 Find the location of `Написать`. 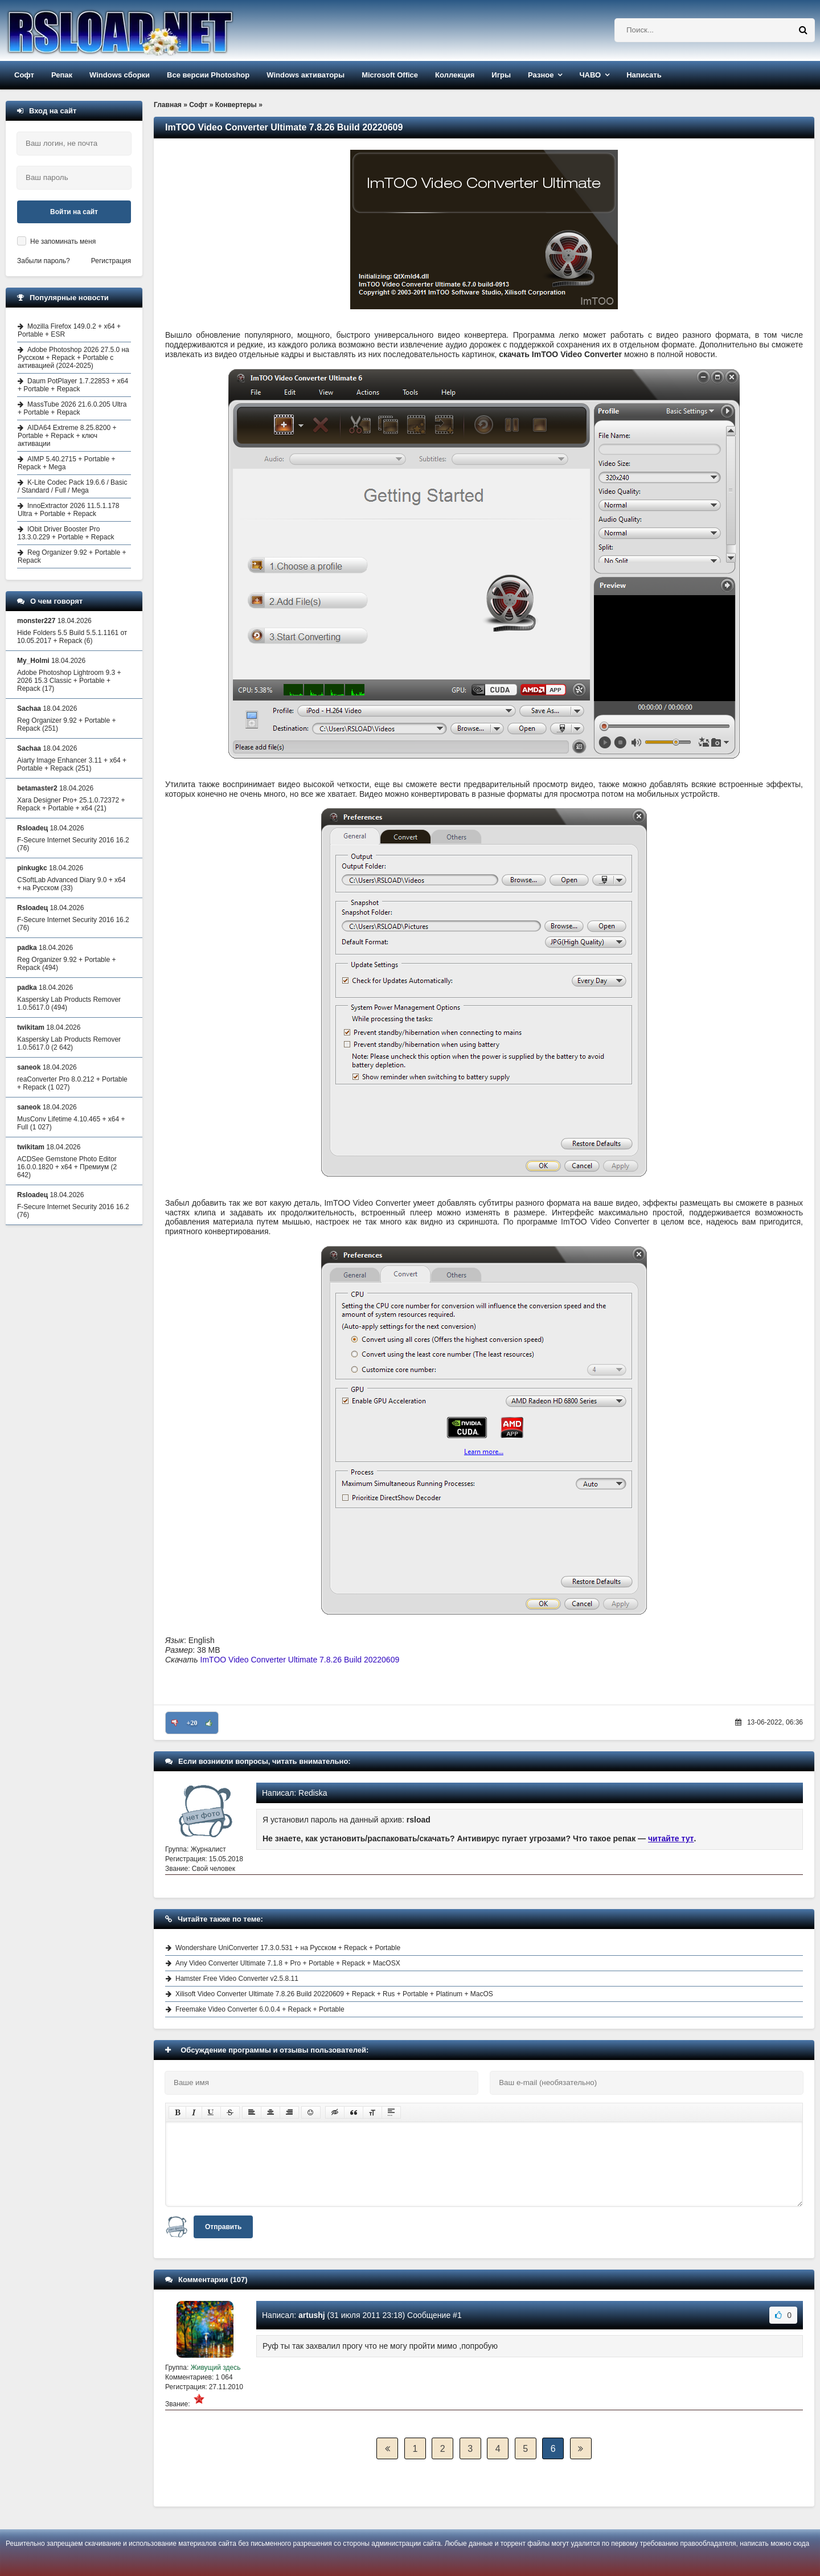

Написать is located at coordinates (643, 75).